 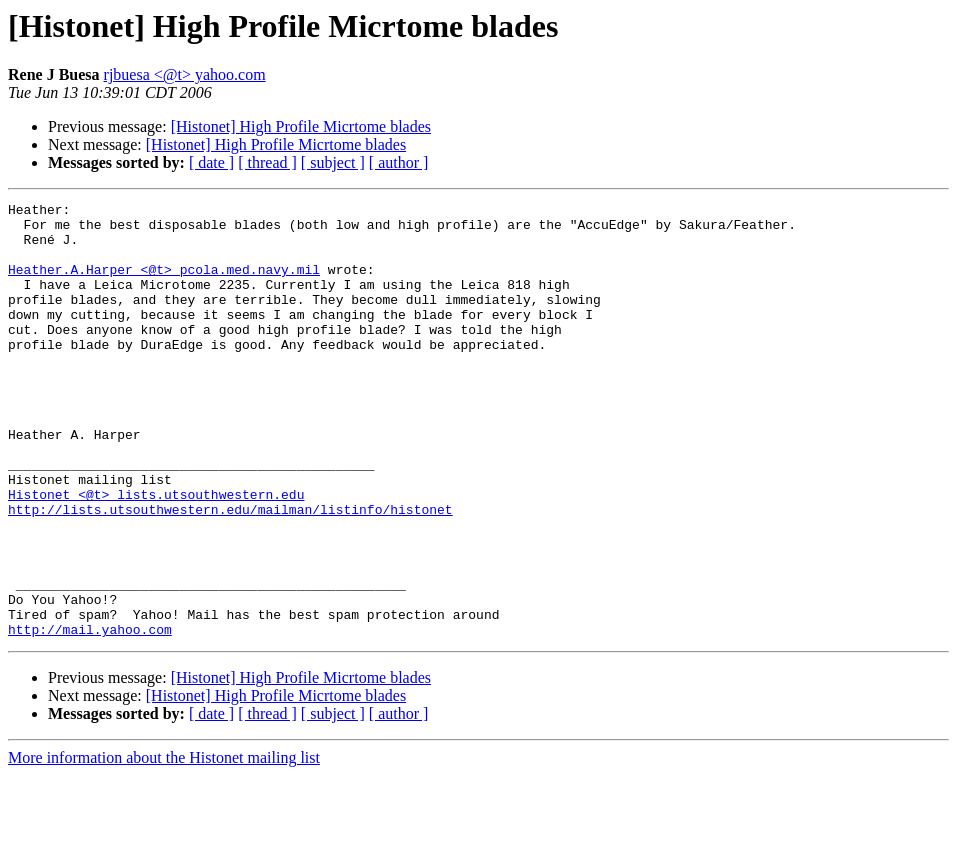 What do you see at coordinates (164, 844) in the screenshot?
I see `More information about the Histonet mailing list` at bounding box center [164, 844].